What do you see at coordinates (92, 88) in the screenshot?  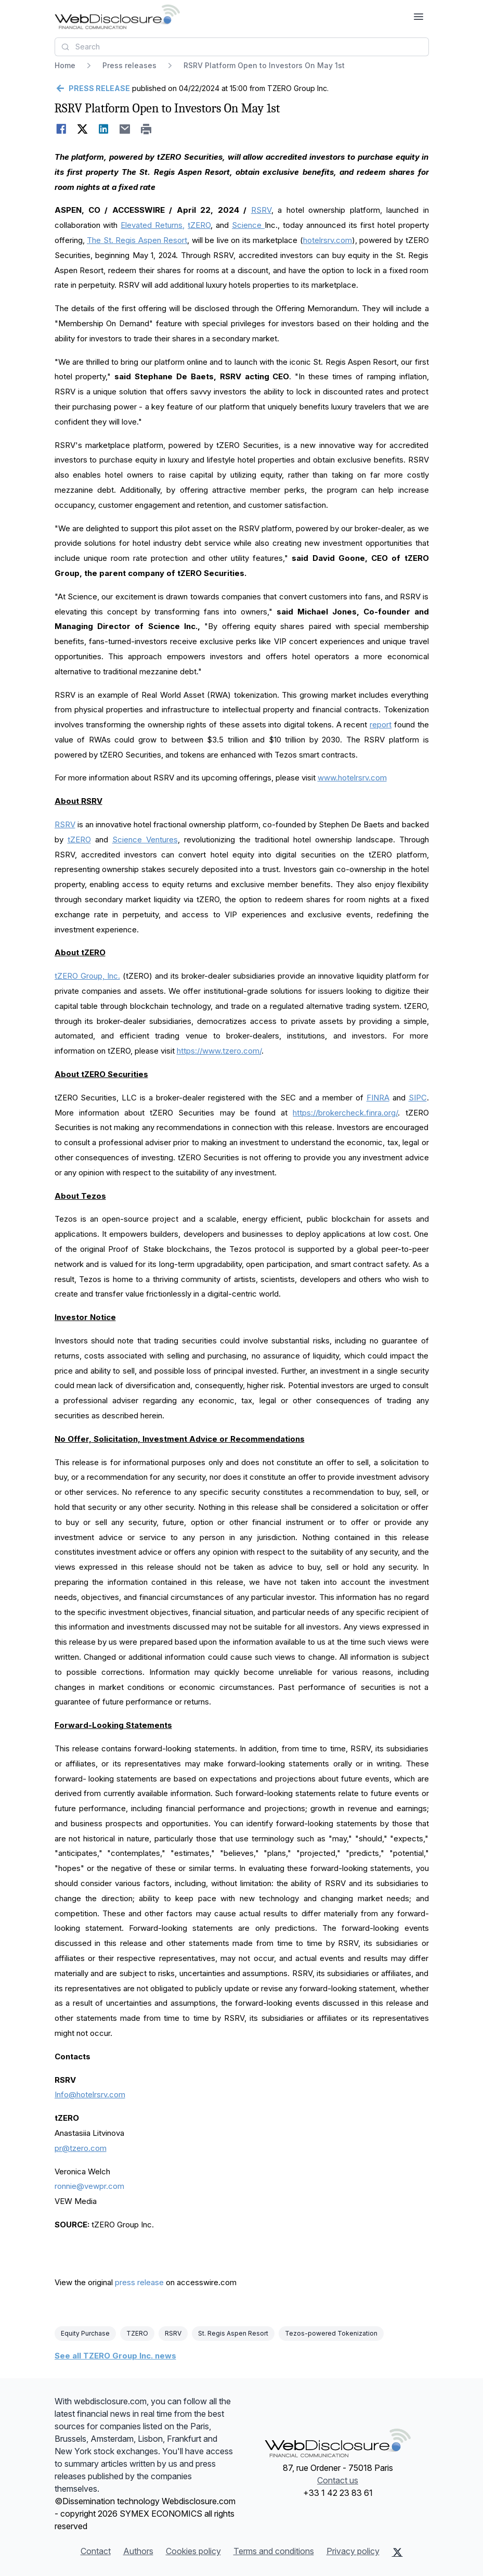 I see `[Go back]` at bounding box center [92, 88].